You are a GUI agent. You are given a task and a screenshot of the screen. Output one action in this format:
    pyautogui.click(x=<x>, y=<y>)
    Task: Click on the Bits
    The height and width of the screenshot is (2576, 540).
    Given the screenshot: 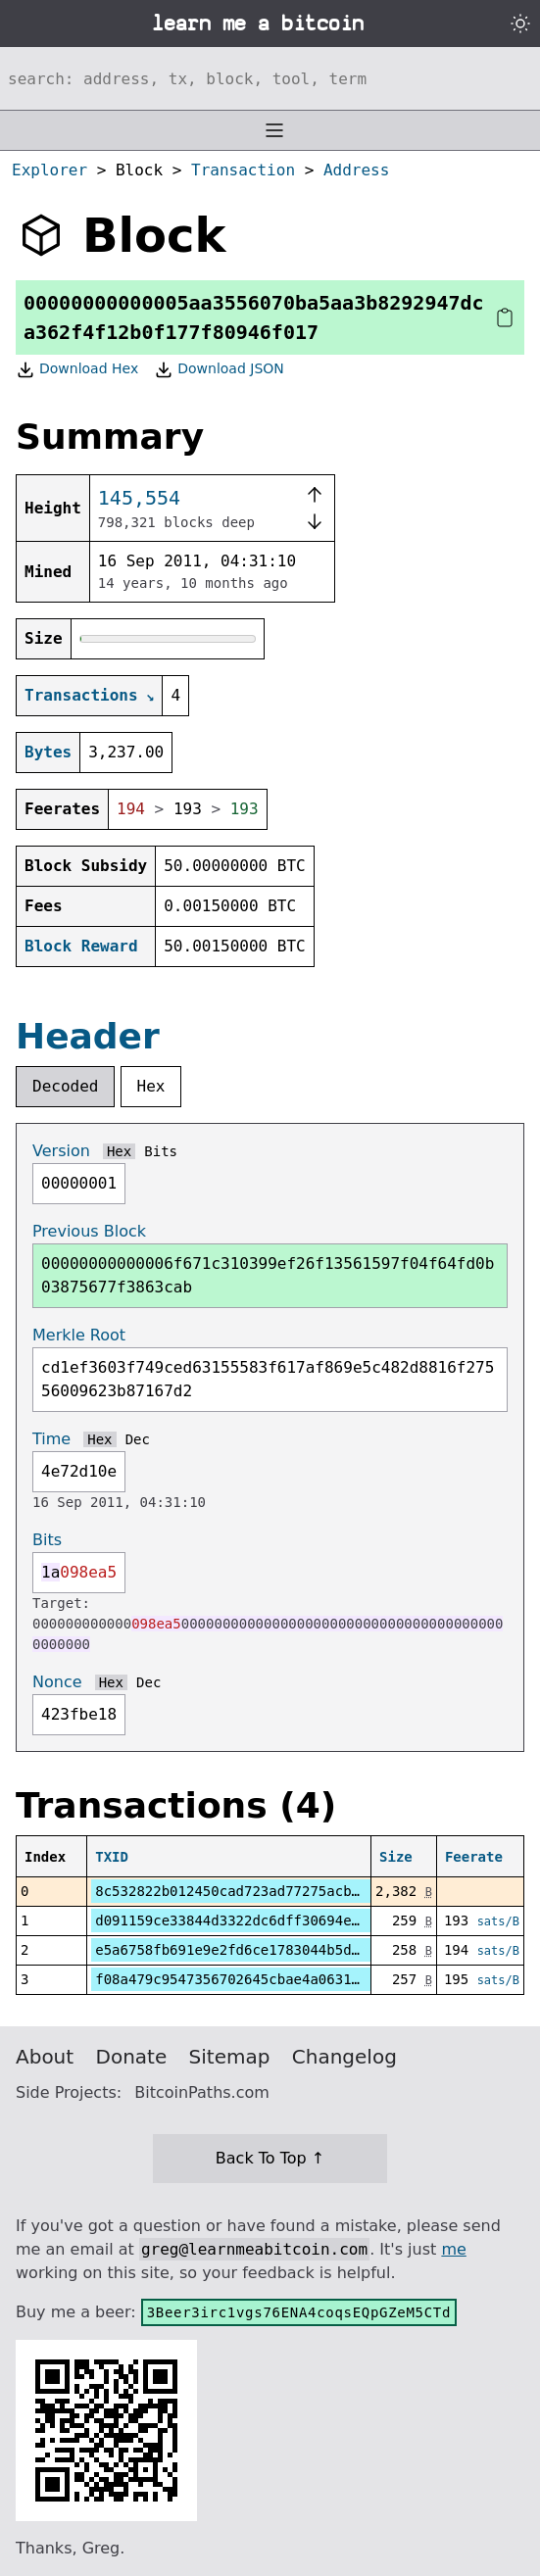 What is the action you would take?
    pyautogui.click(x=160, y=1151)
    